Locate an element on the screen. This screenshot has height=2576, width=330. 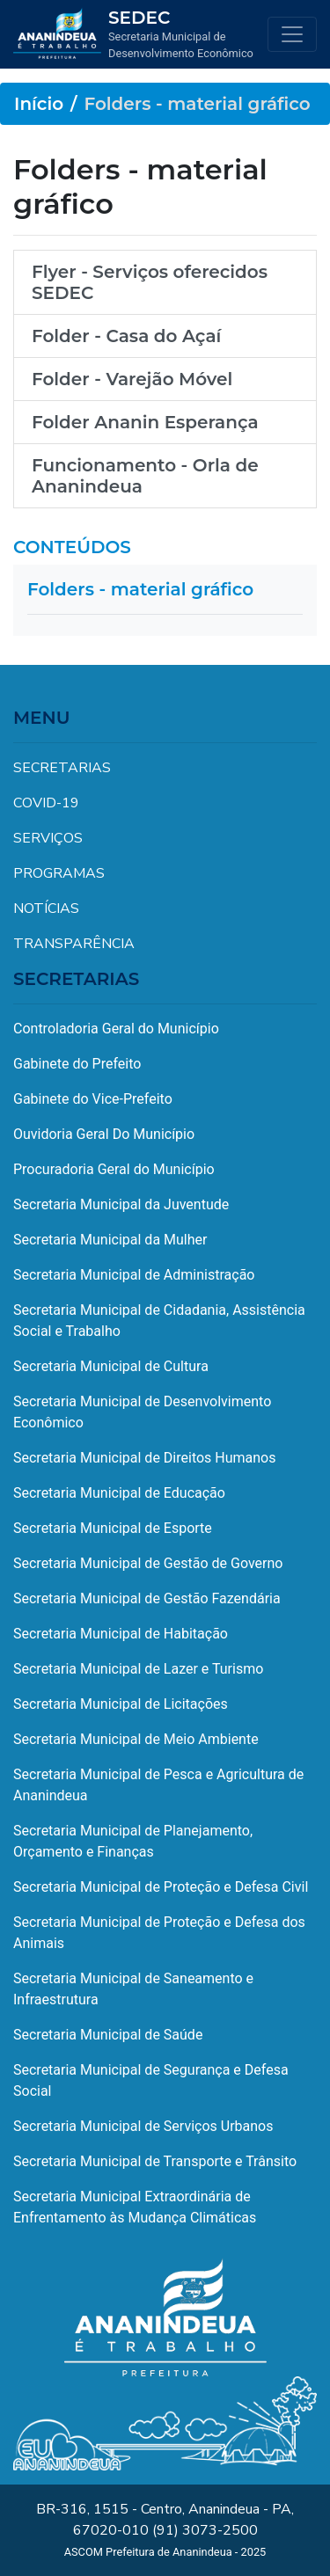
Secretaria Municipal de Proteção e Defesa Civil is located at coordinates (160, 1887).